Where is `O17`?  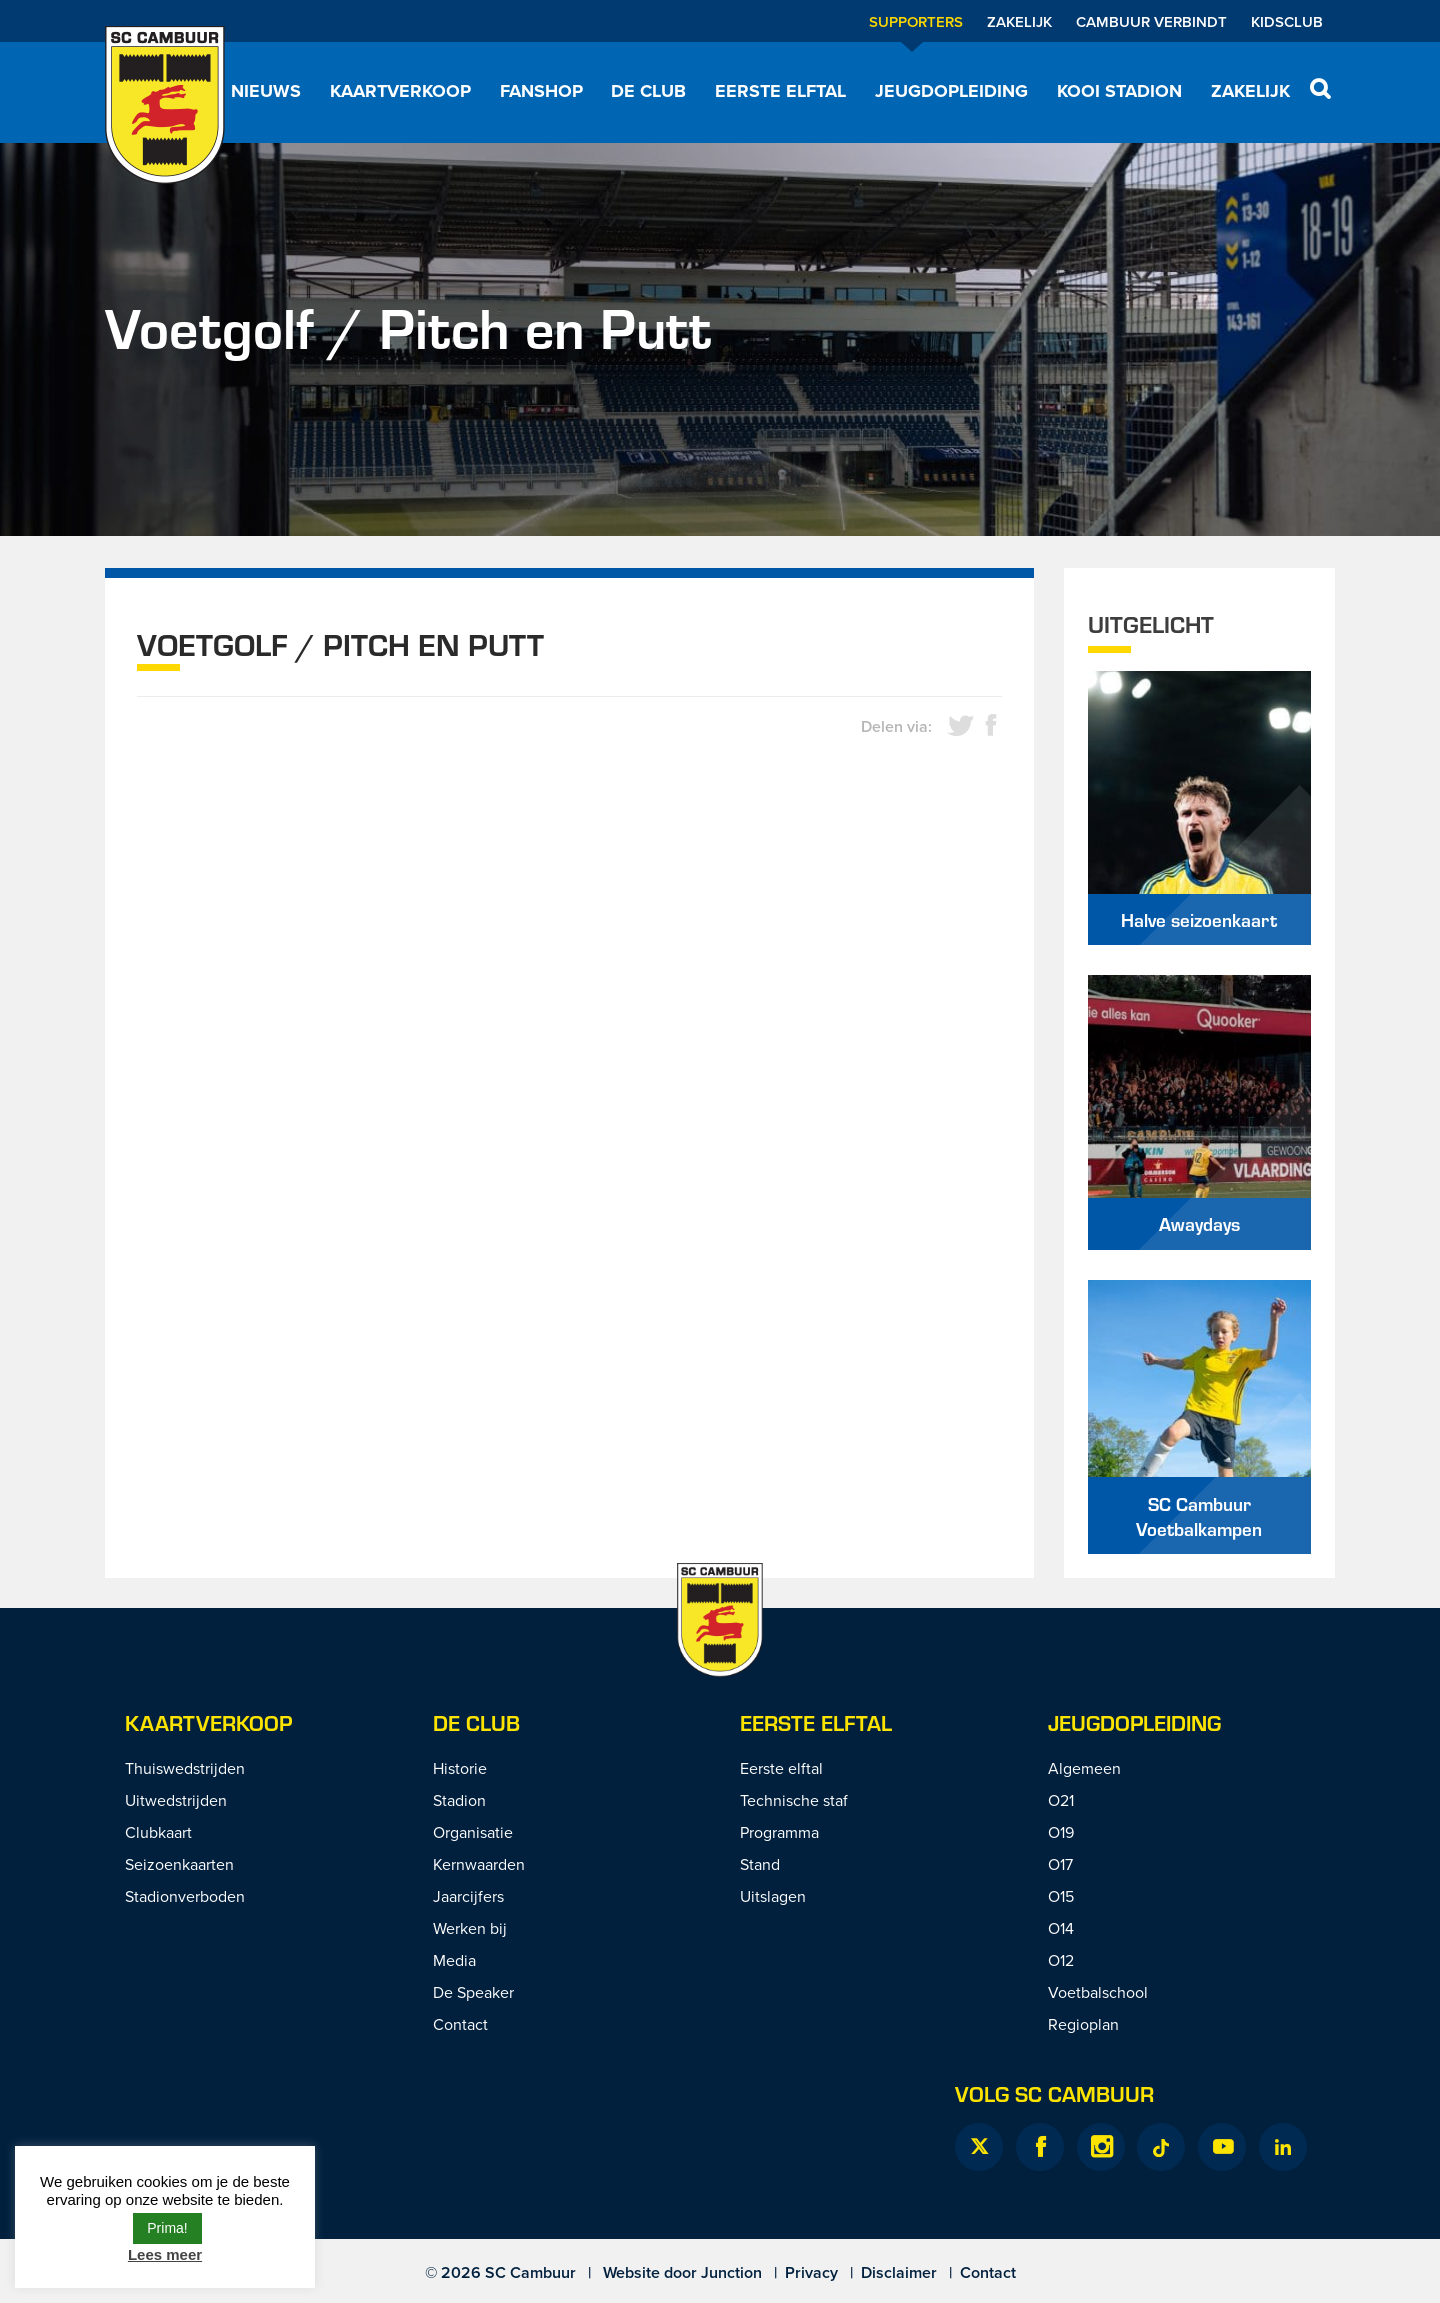 O17 is located at coordinates (1060, 1864).